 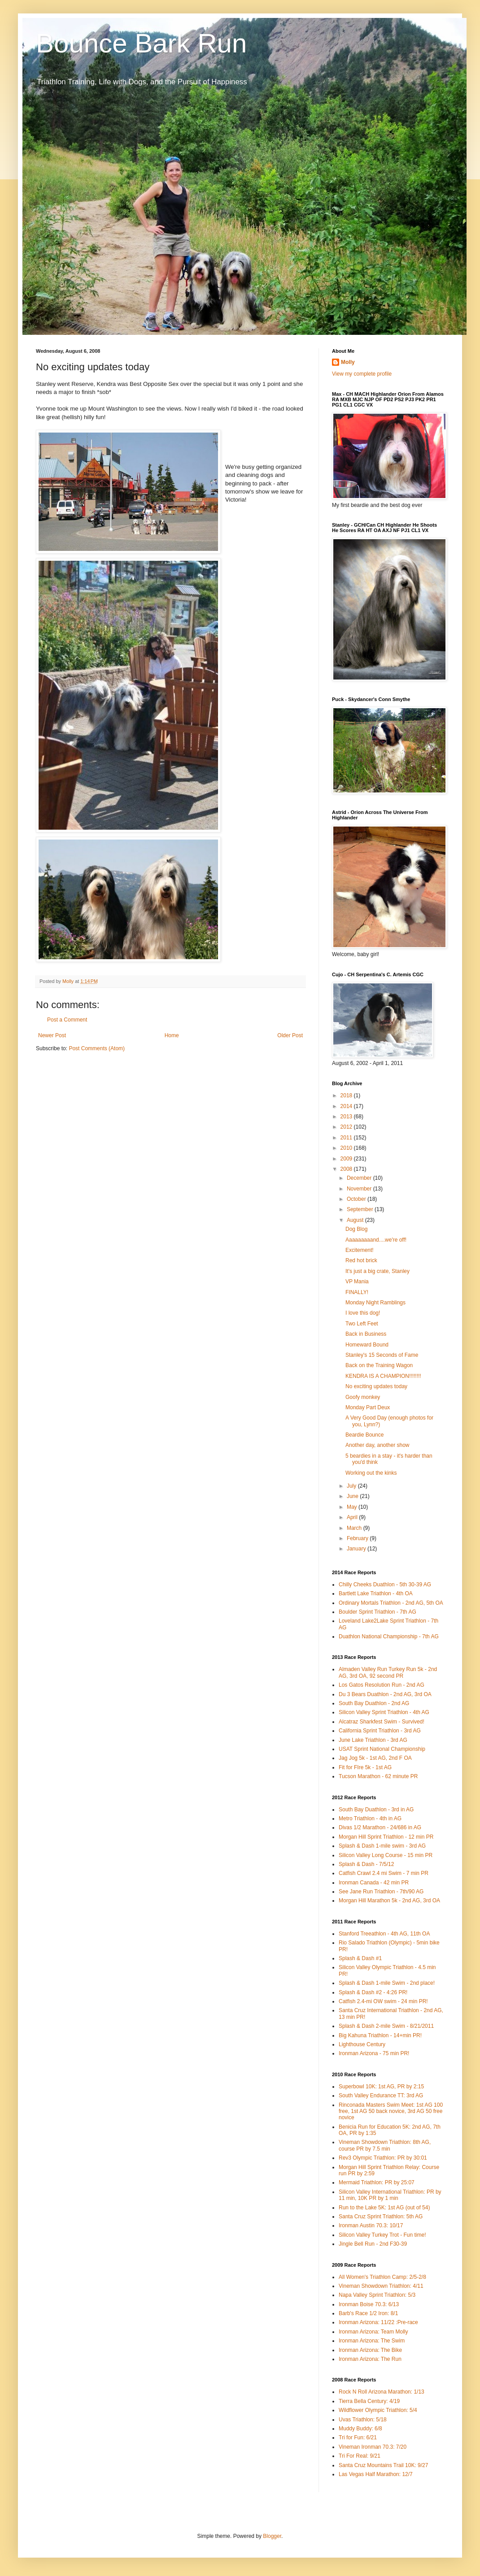 I want to click on December, so click(x=360, y=1178).